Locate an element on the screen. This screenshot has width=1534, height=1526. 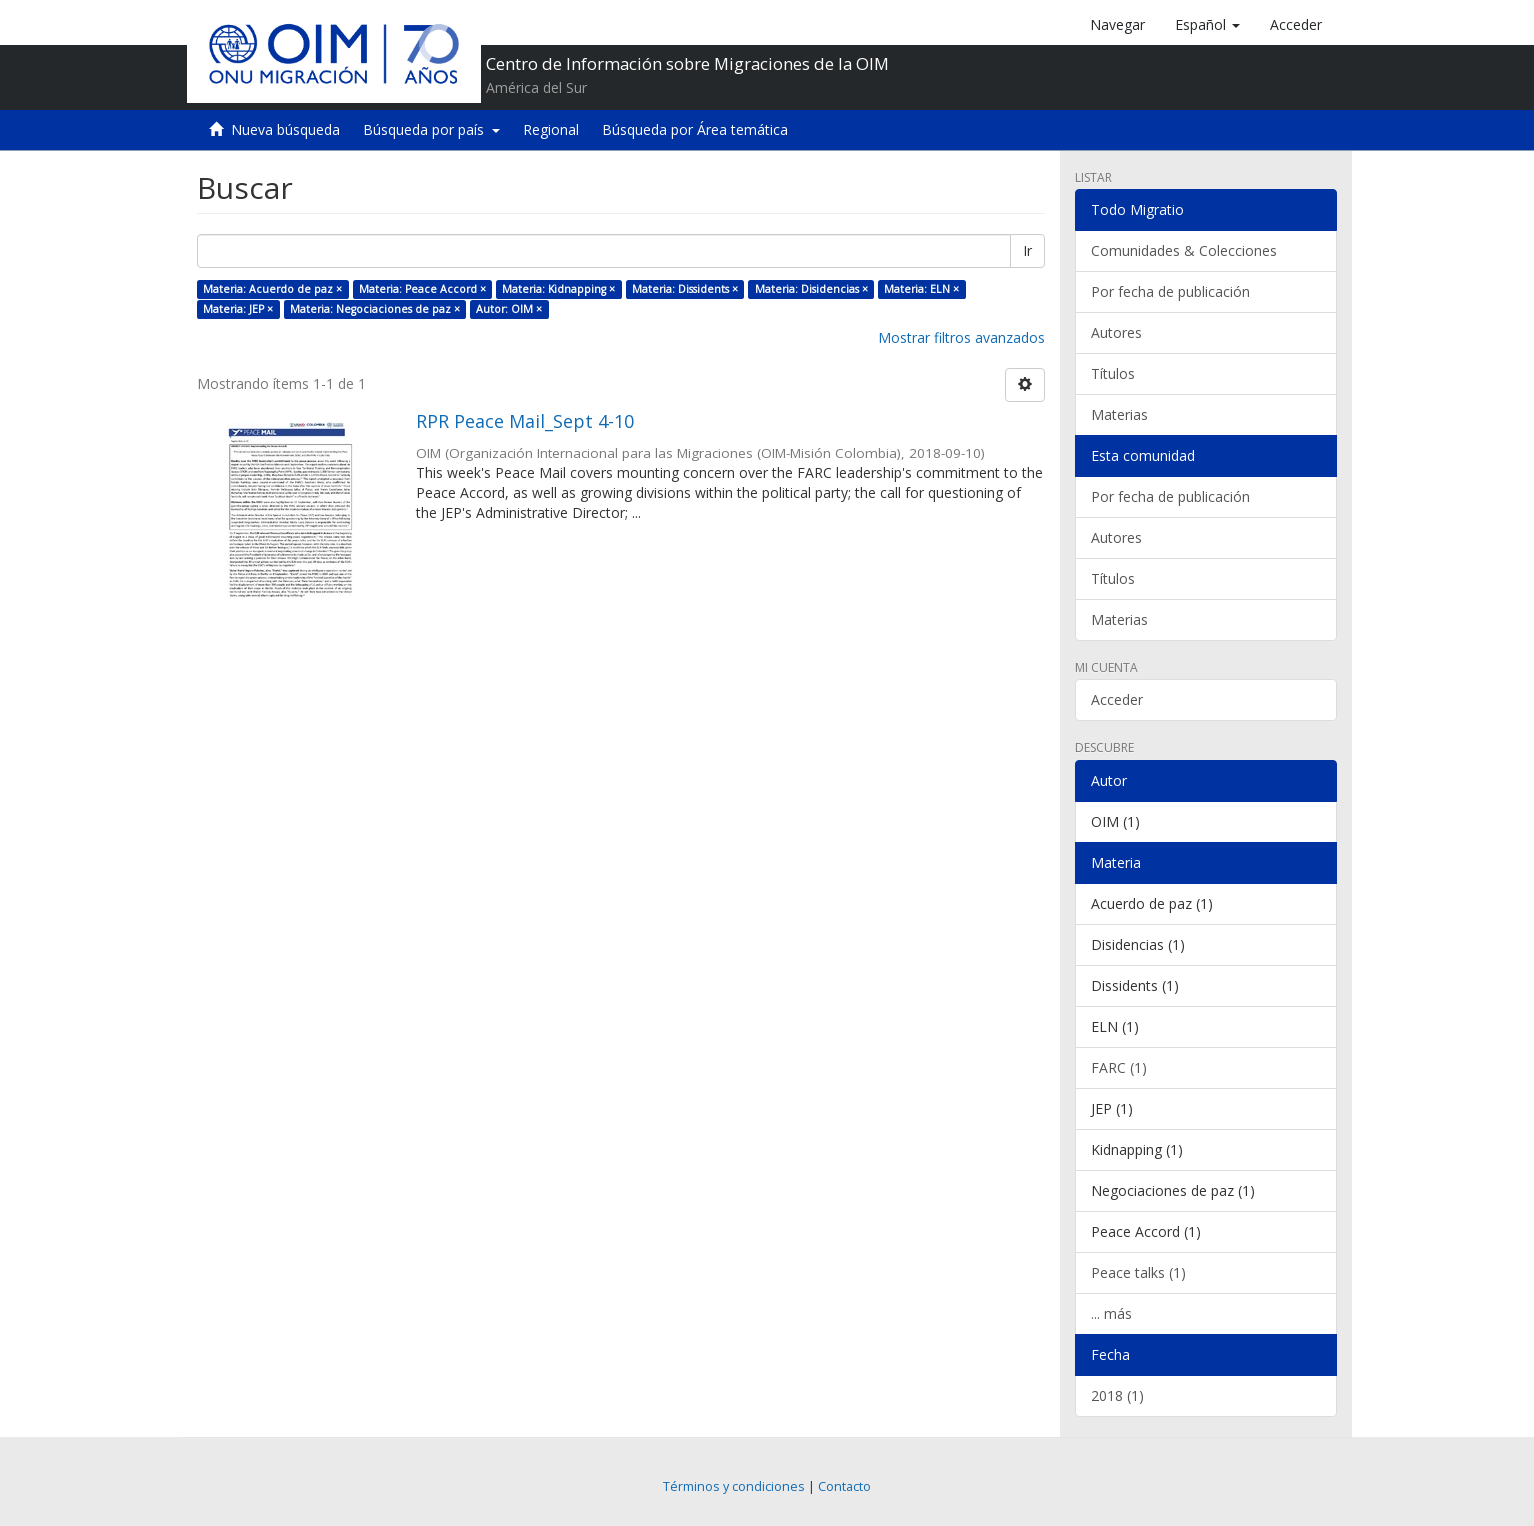
Materias is located at coordinates (1119, 414).